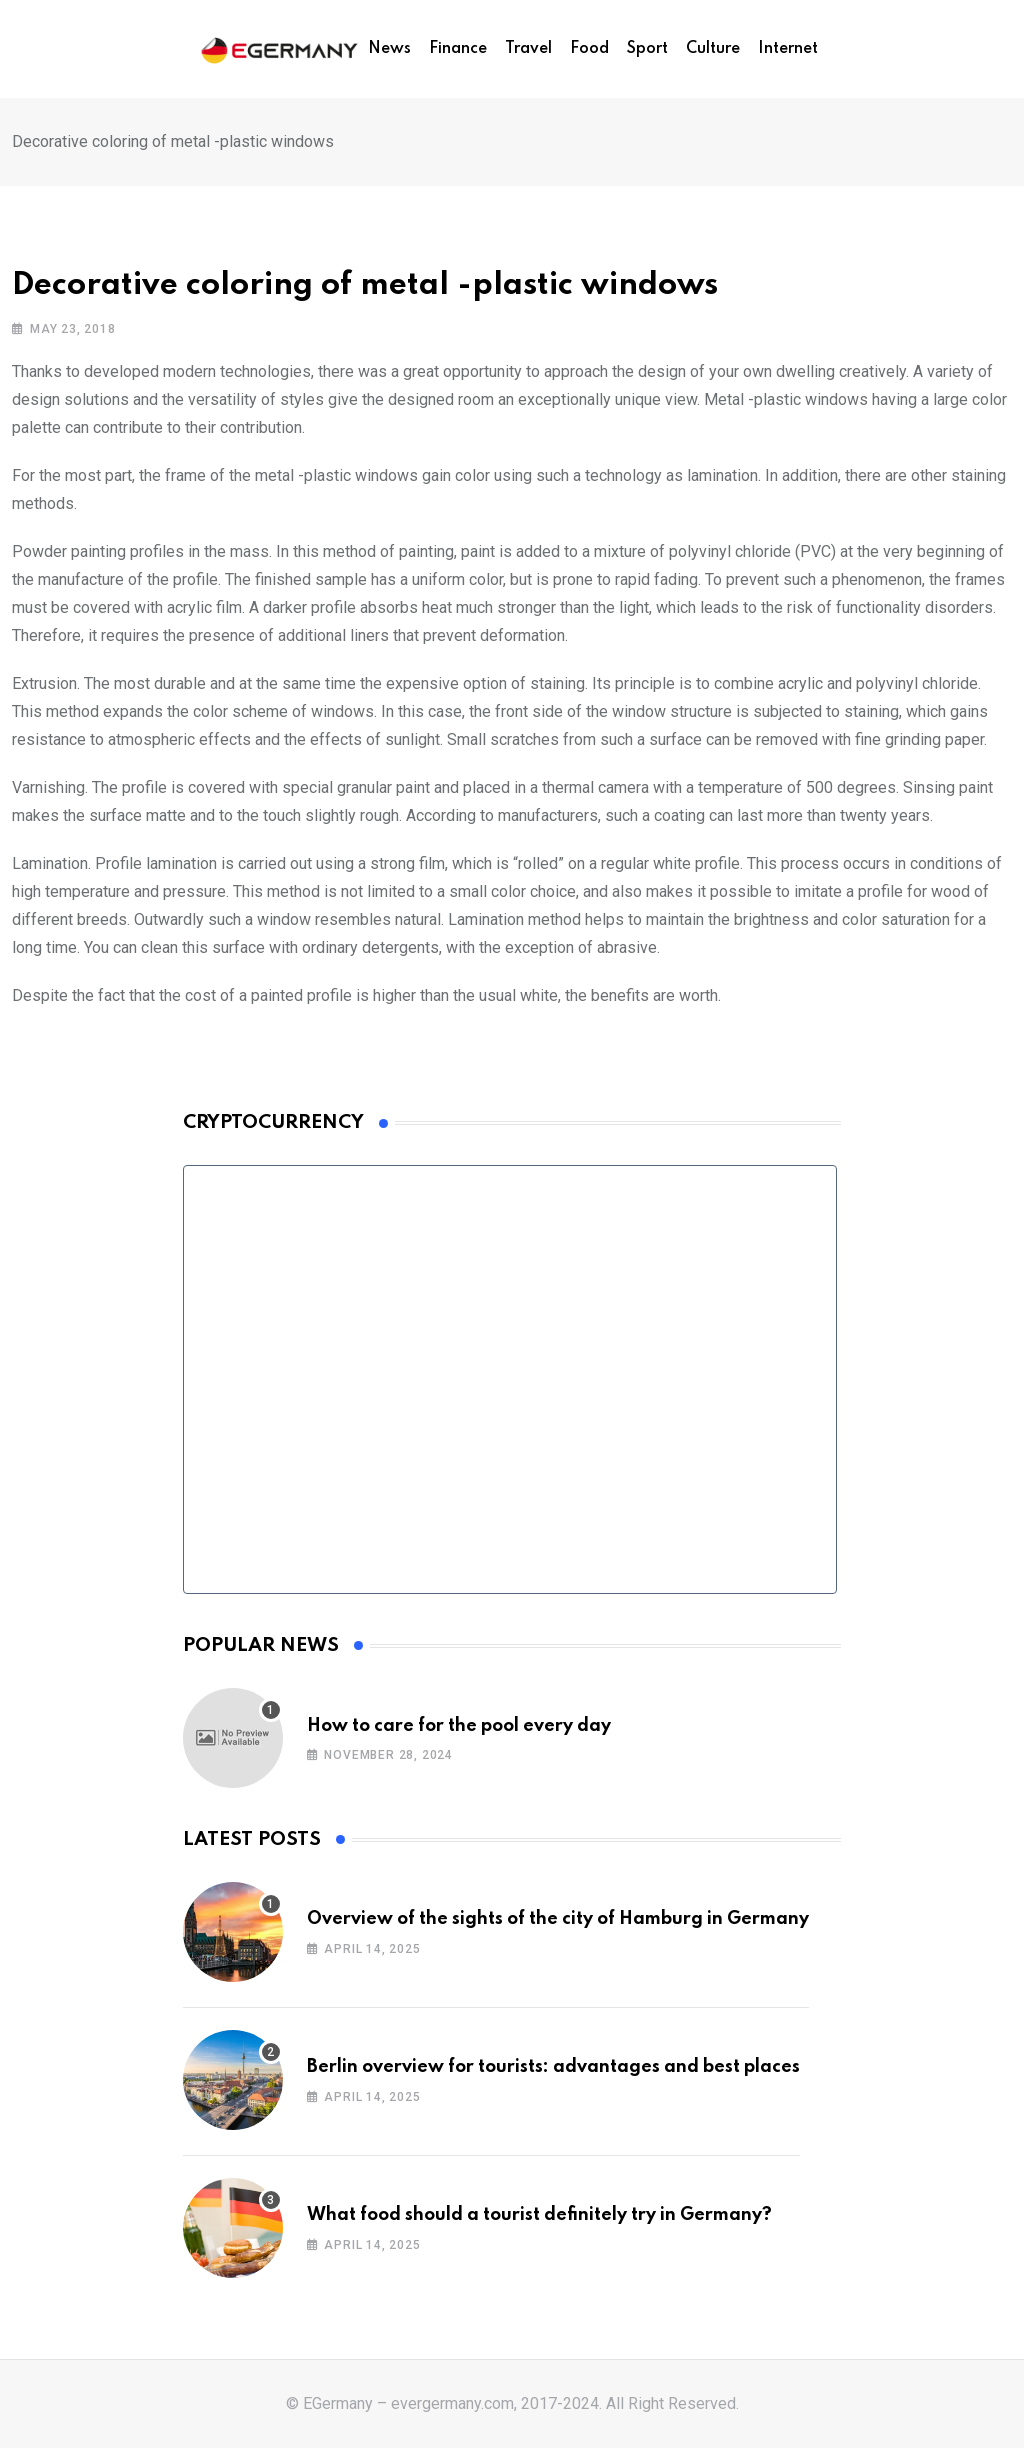 The width and height of the screenshot is (1024, 2448). I want to click on Internet, so click(788, 49).